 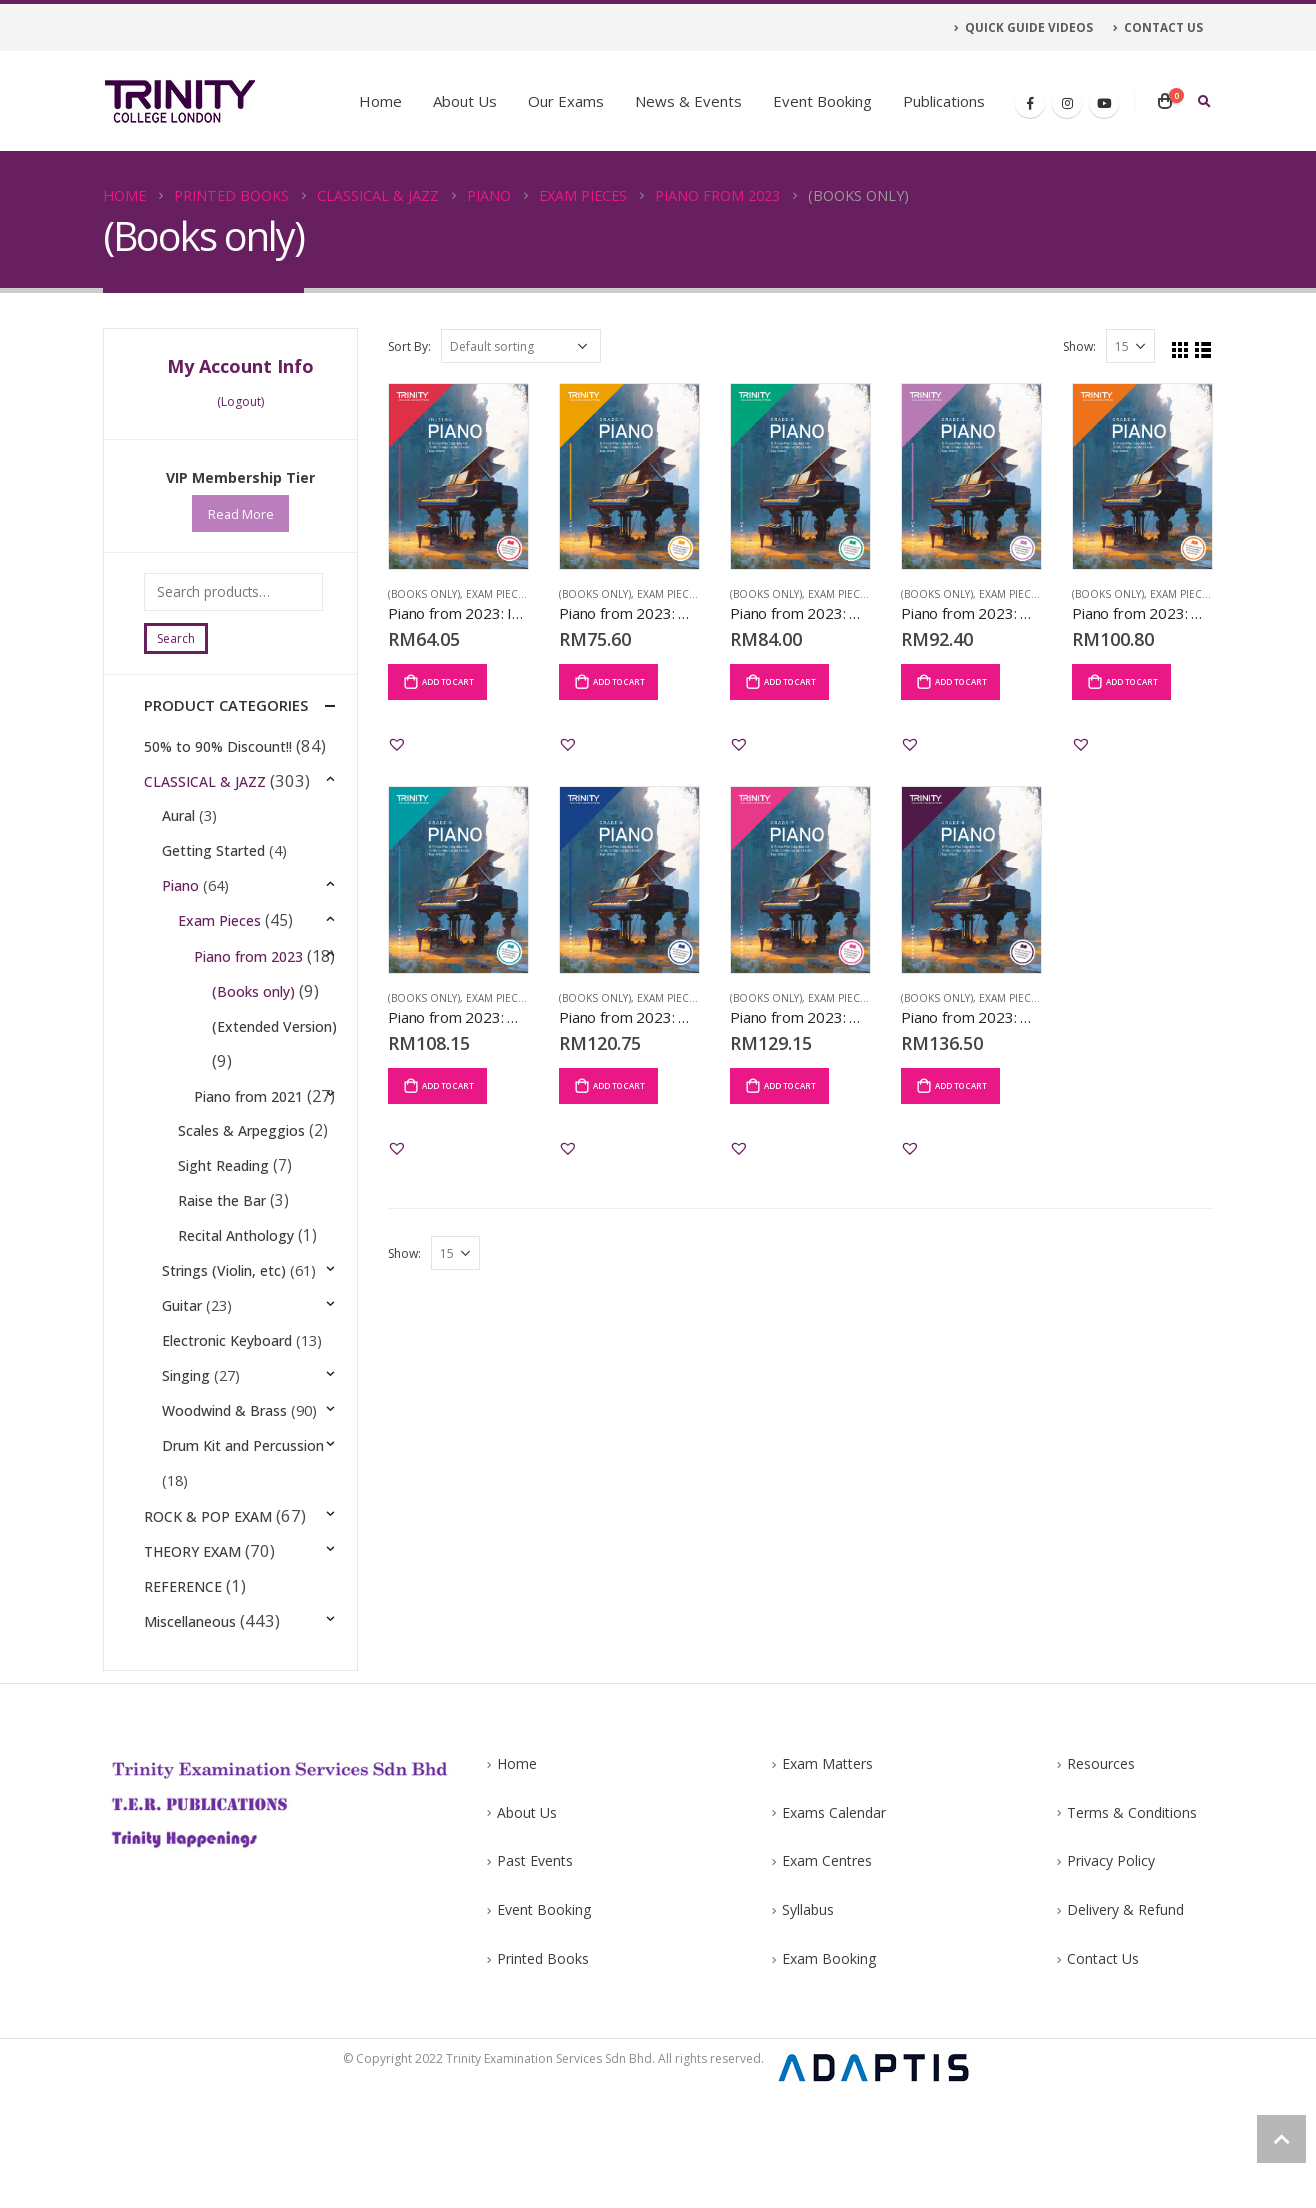 I want to click on Exam Pieces, so click(x=498, y=594).